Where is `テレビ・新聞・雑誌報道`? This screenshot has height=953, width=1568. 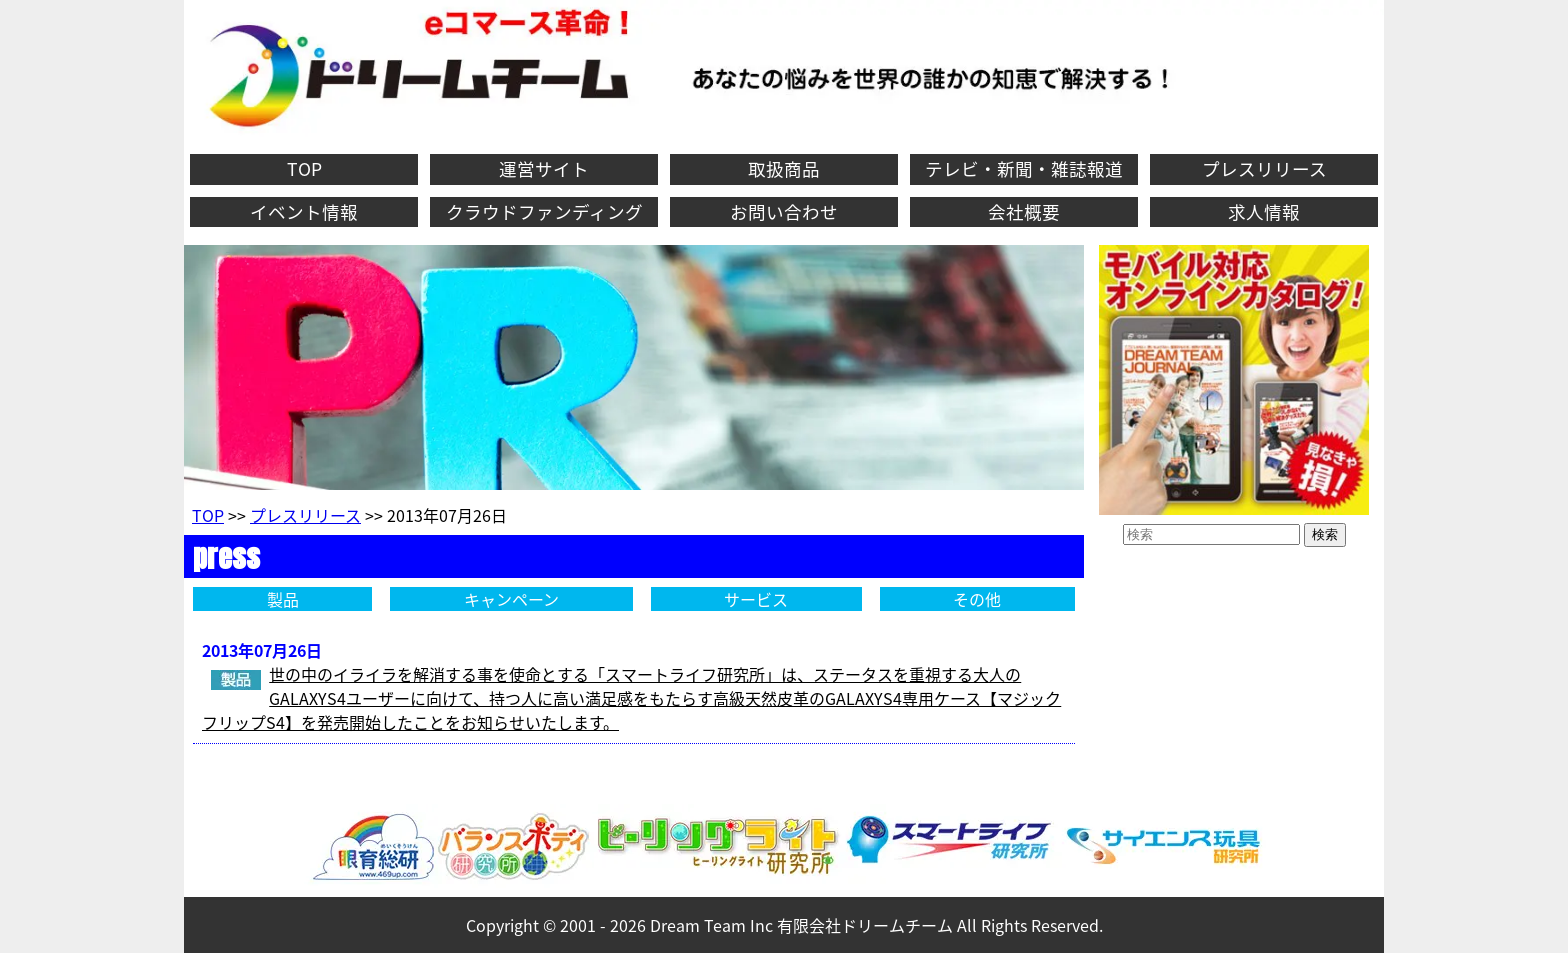
テレビ・新聞・雑誌報道 is located at coordinates (1024, 169).